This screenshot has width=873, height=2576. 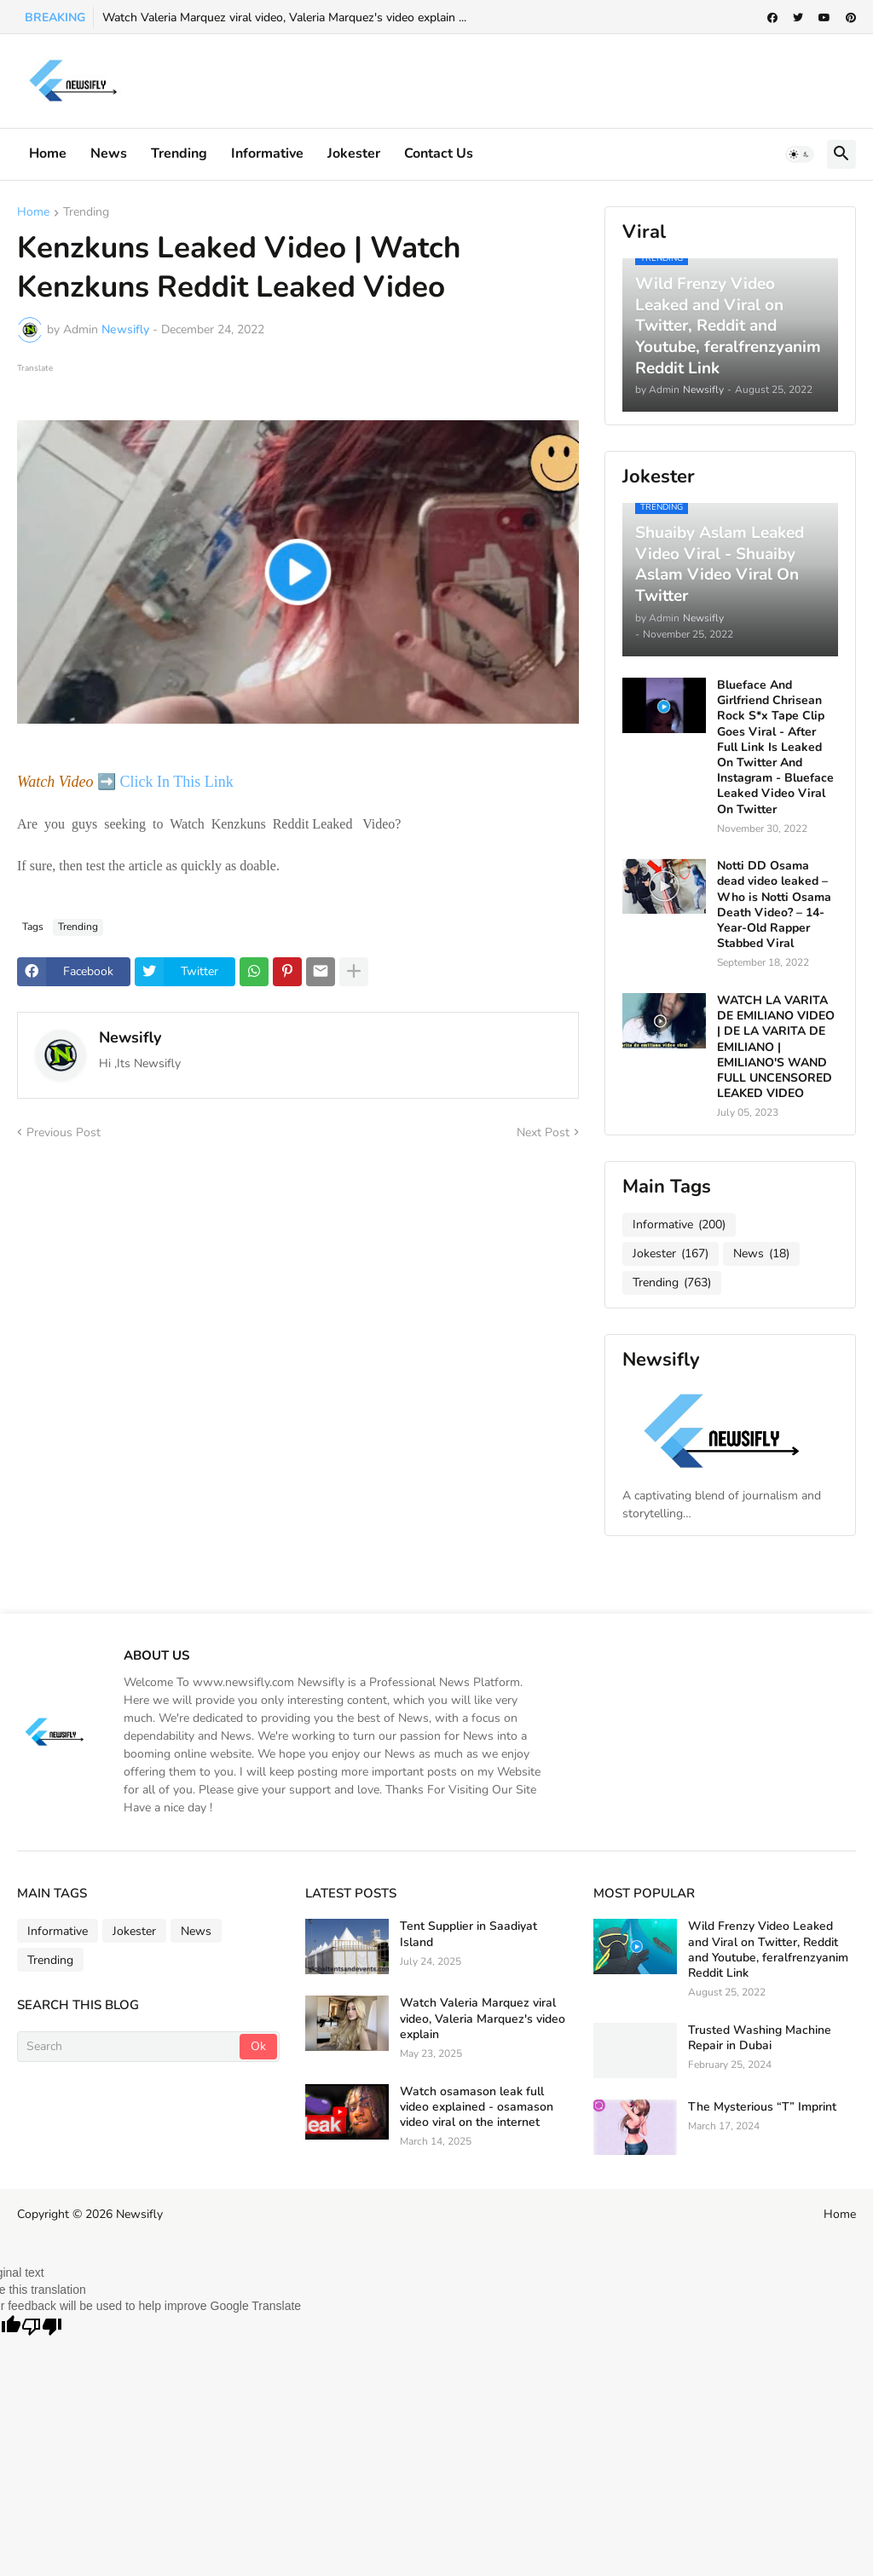 What do you see at coordinates (108, 153) in the screenshot?
I see `News` at bounding box center [108, 153].